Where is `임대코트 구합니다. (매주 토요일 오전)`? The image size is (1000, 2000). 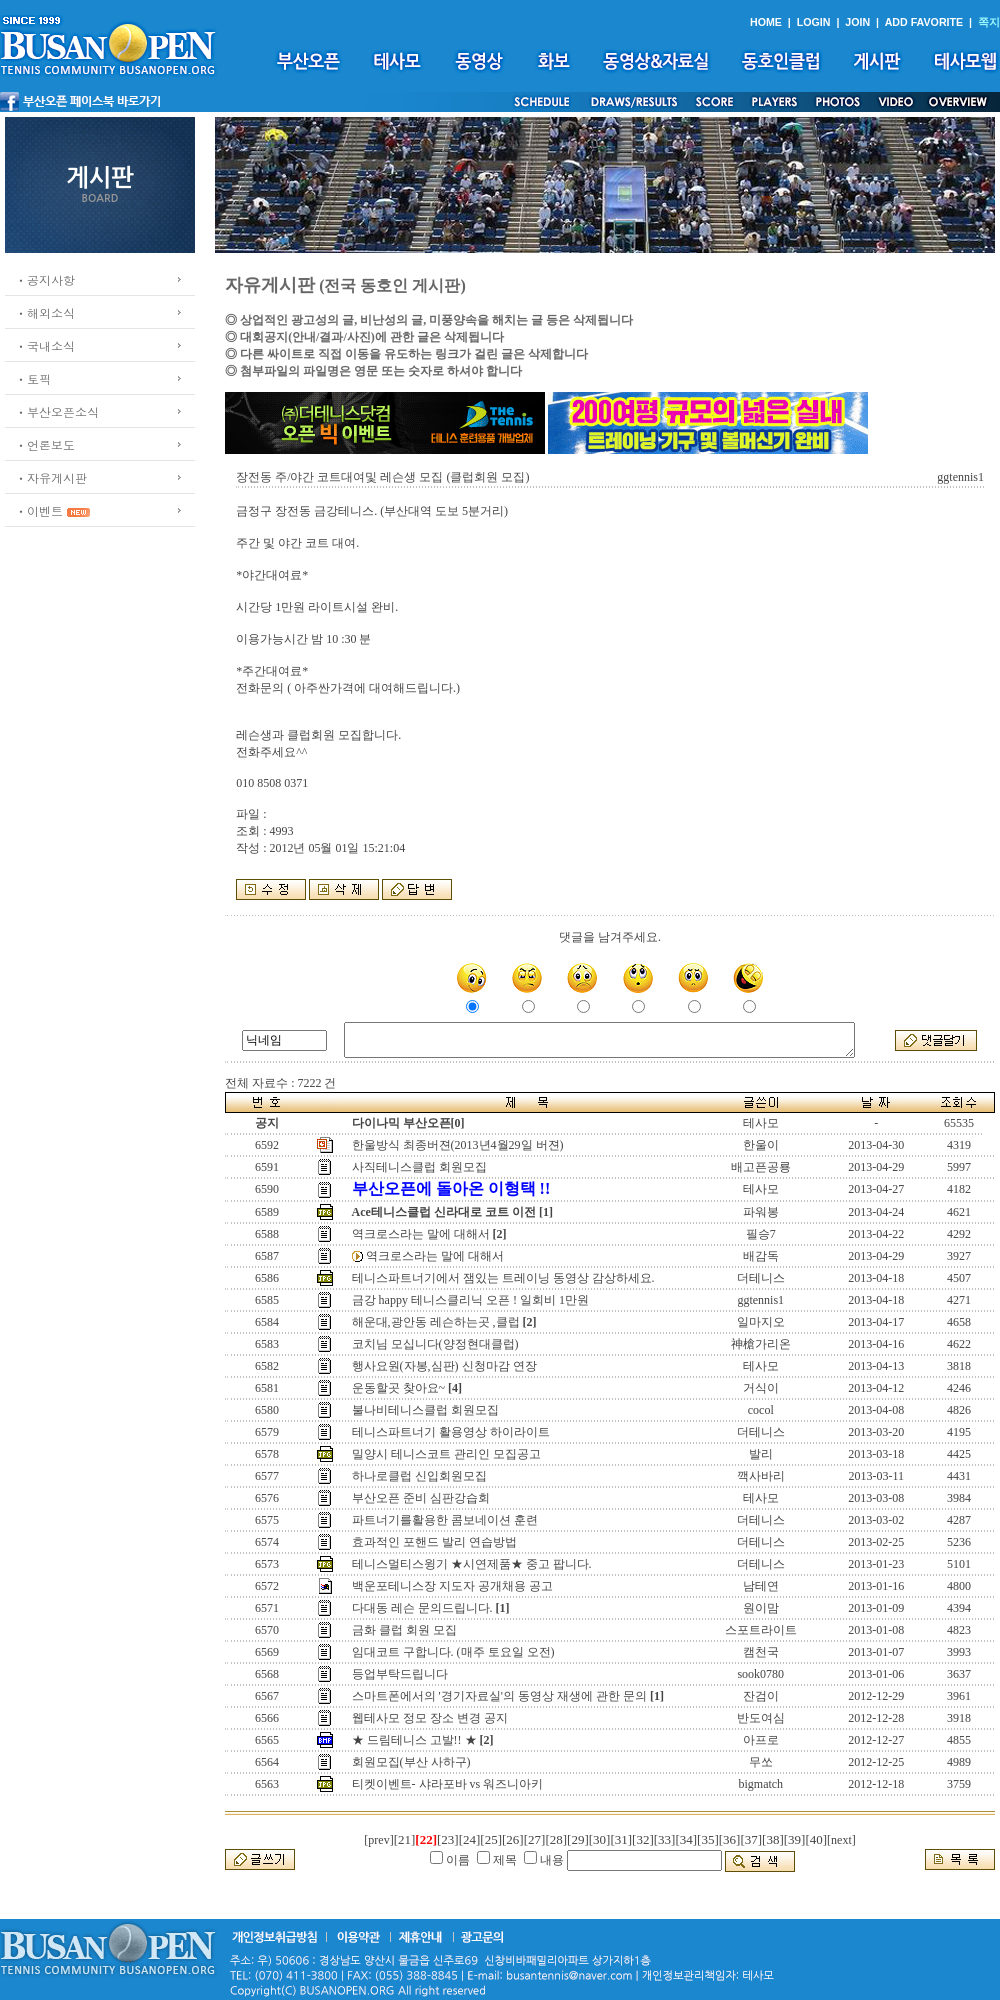 임대코트 구합니다. (매주 토요일 오전) is located at coordinates (453, 1652).